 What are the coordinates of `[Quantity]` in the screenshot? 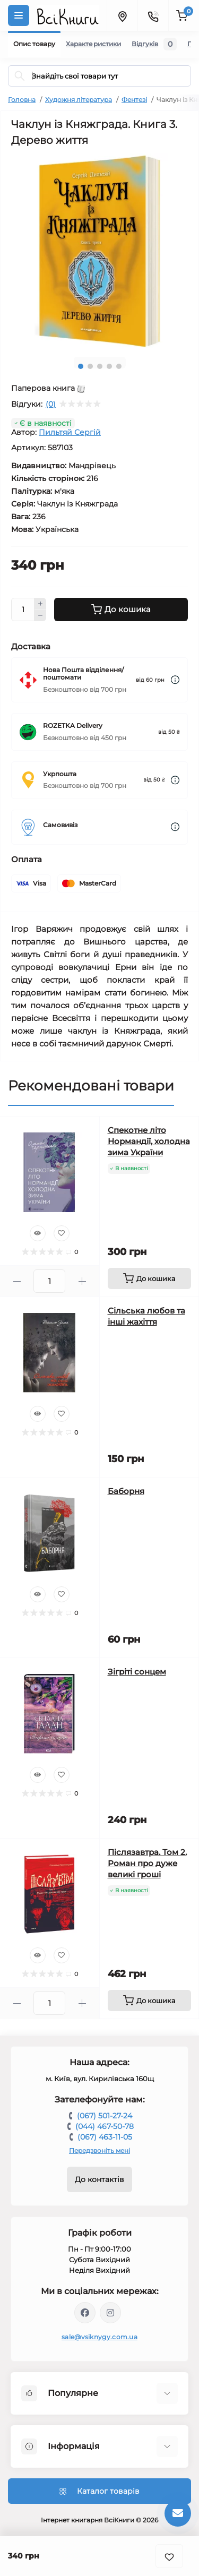 It's located at (22, 609).